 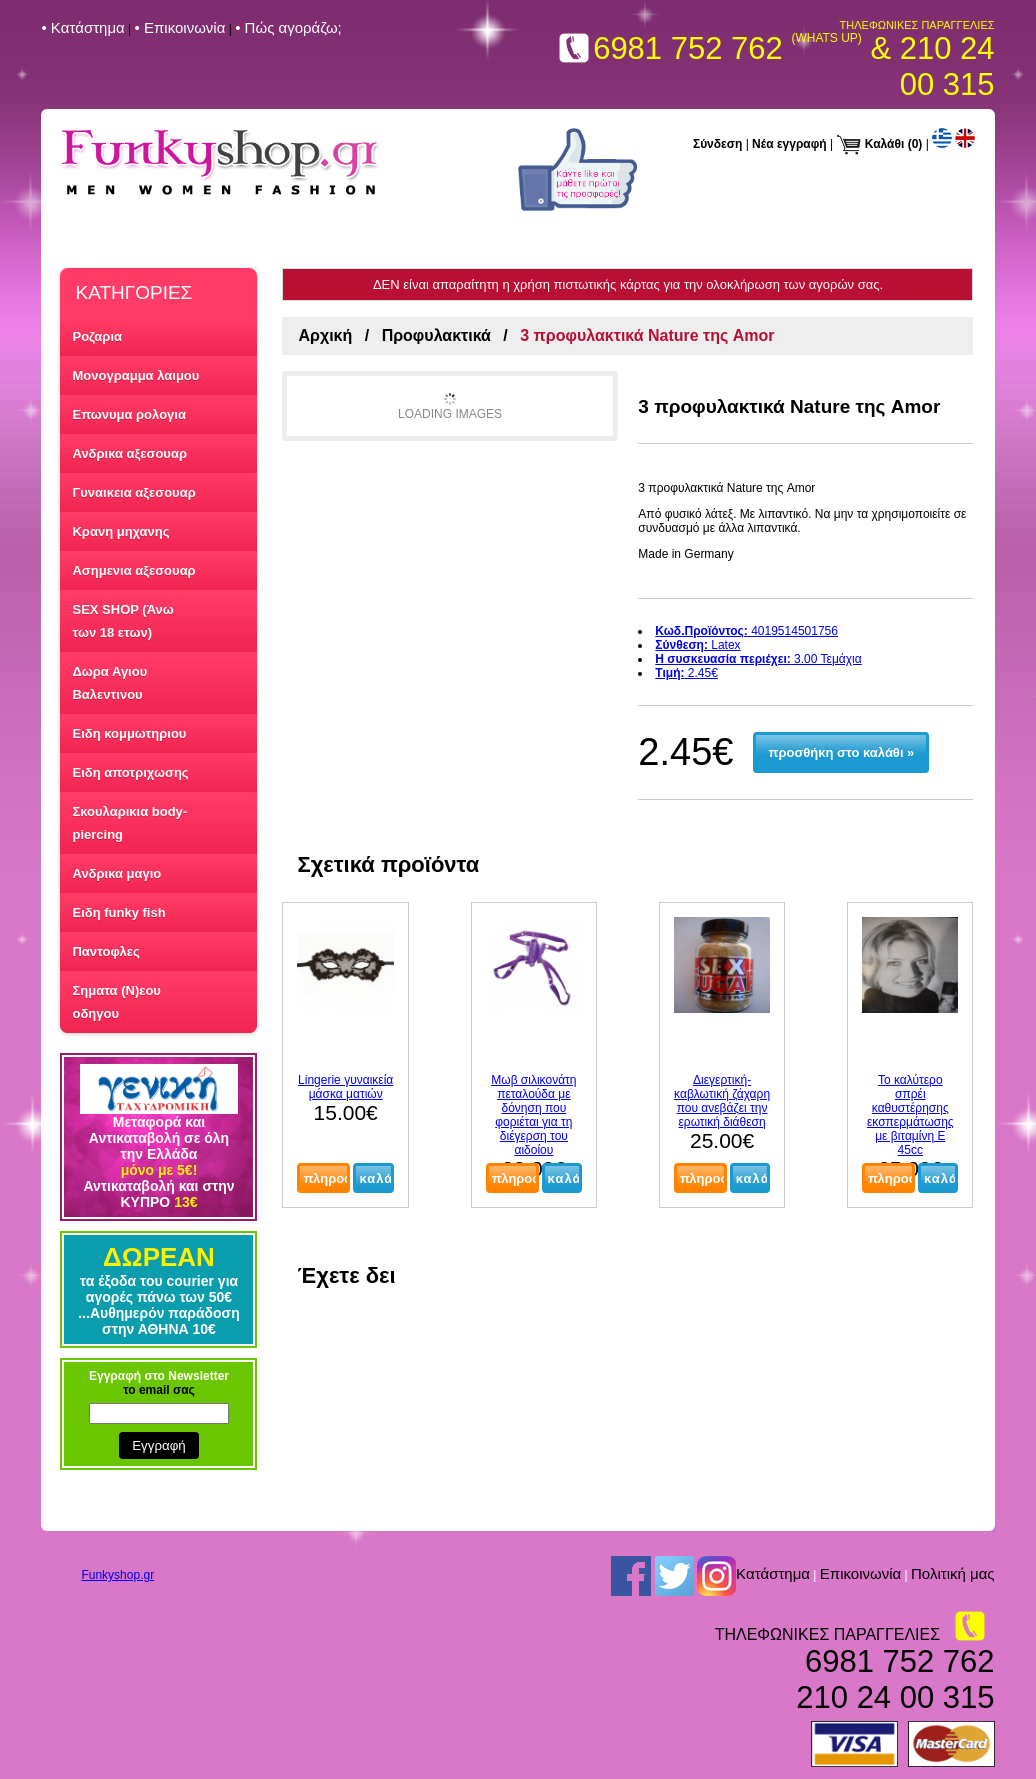 I want to click on Επωνυμα ρολογια, so click(x=128, y=414).